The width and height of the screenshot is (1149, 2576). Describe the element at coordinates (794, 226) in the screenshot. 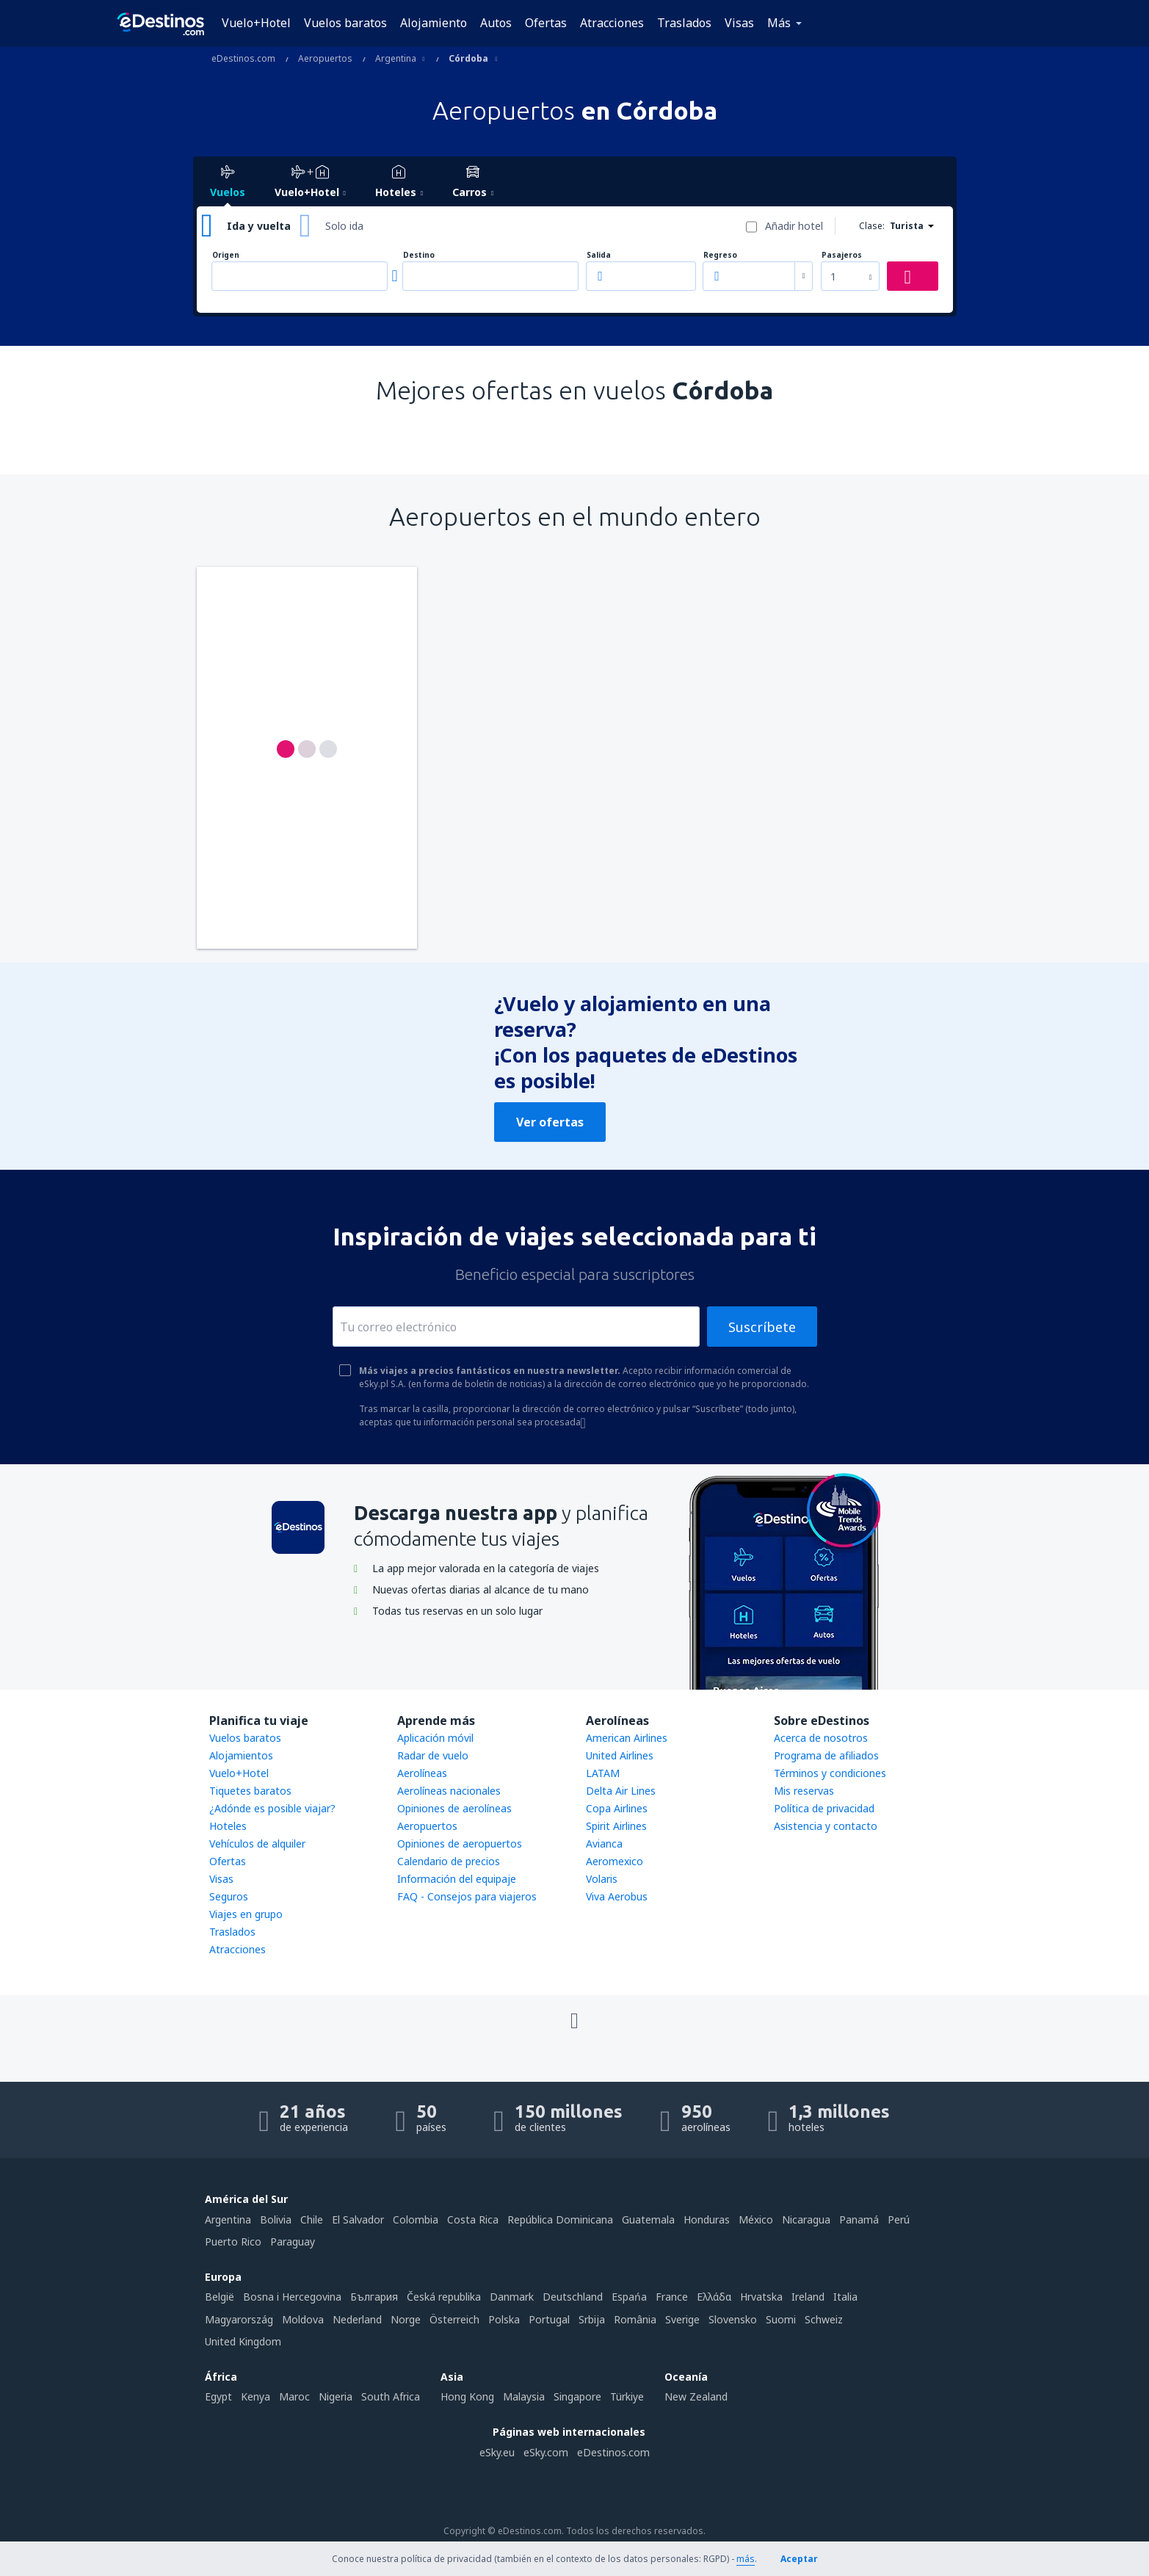

I see `Añadir hotel` at that location.